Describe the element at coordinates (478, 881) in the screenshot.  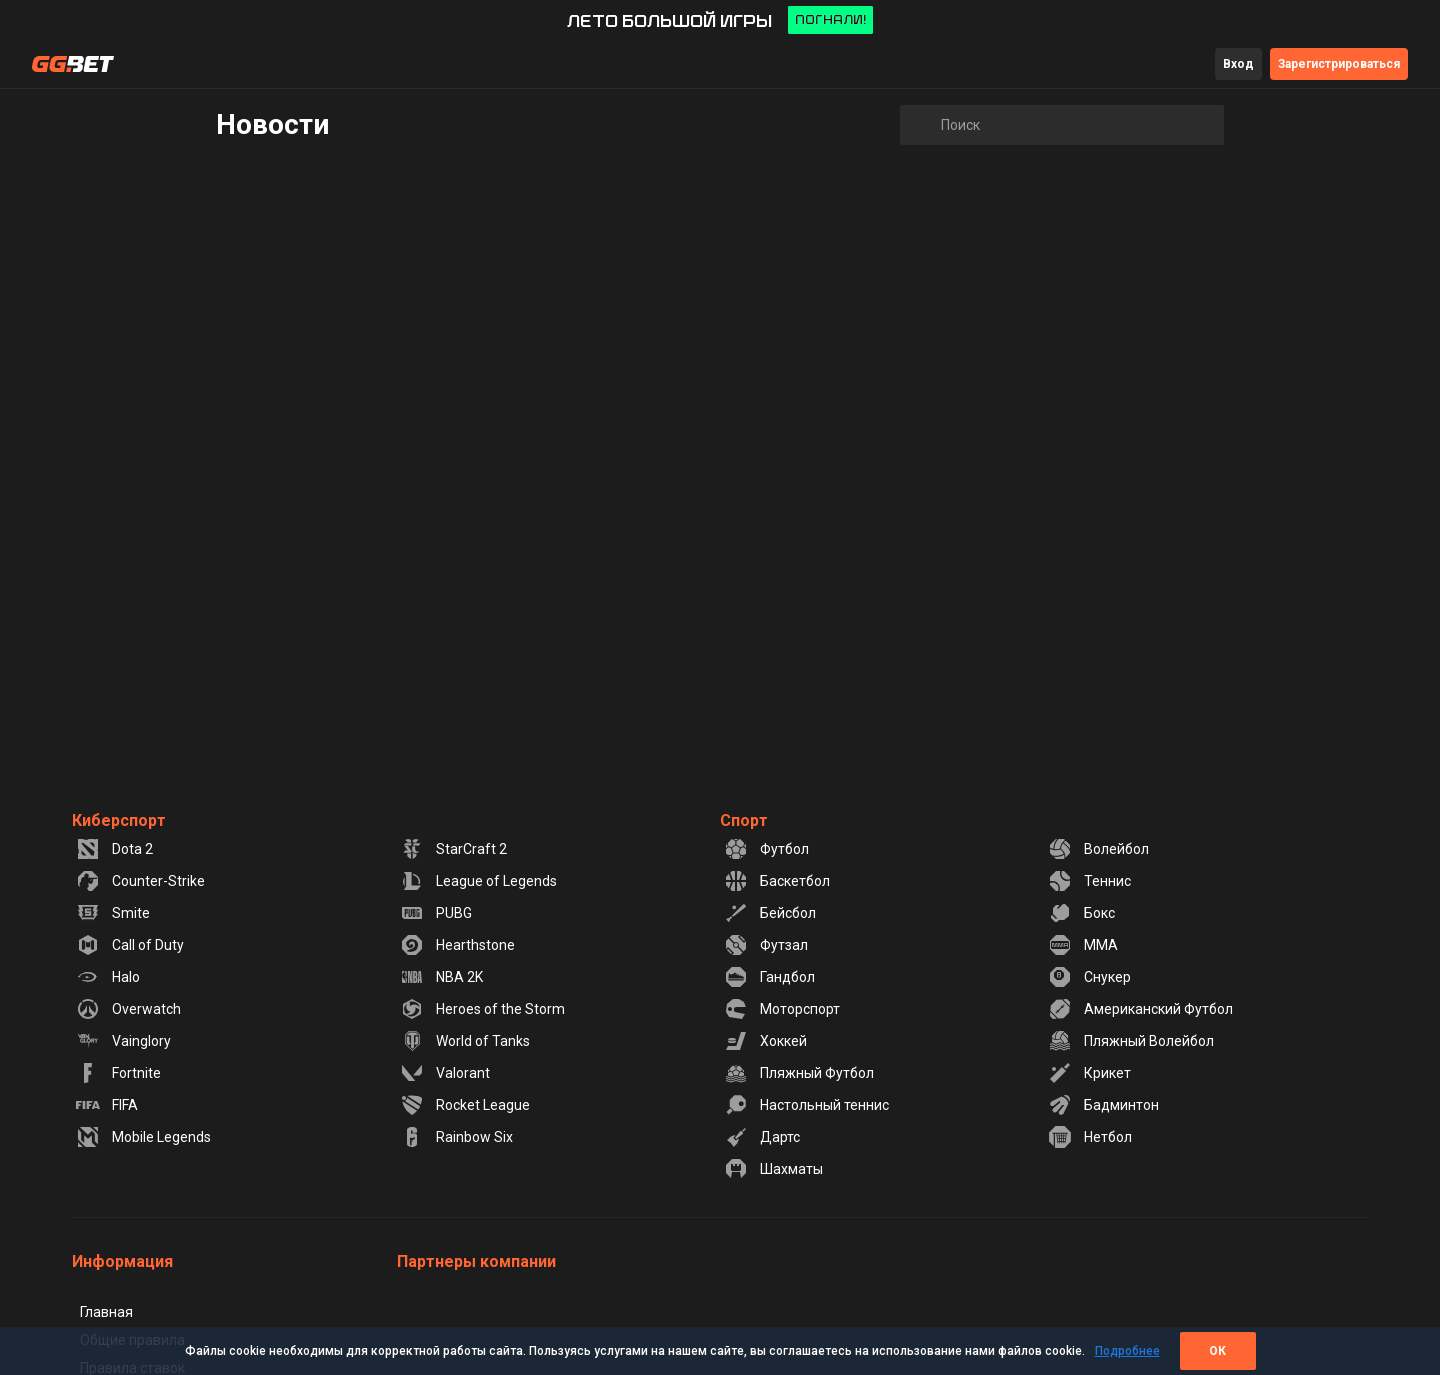
I see `League of Legends` at that location.